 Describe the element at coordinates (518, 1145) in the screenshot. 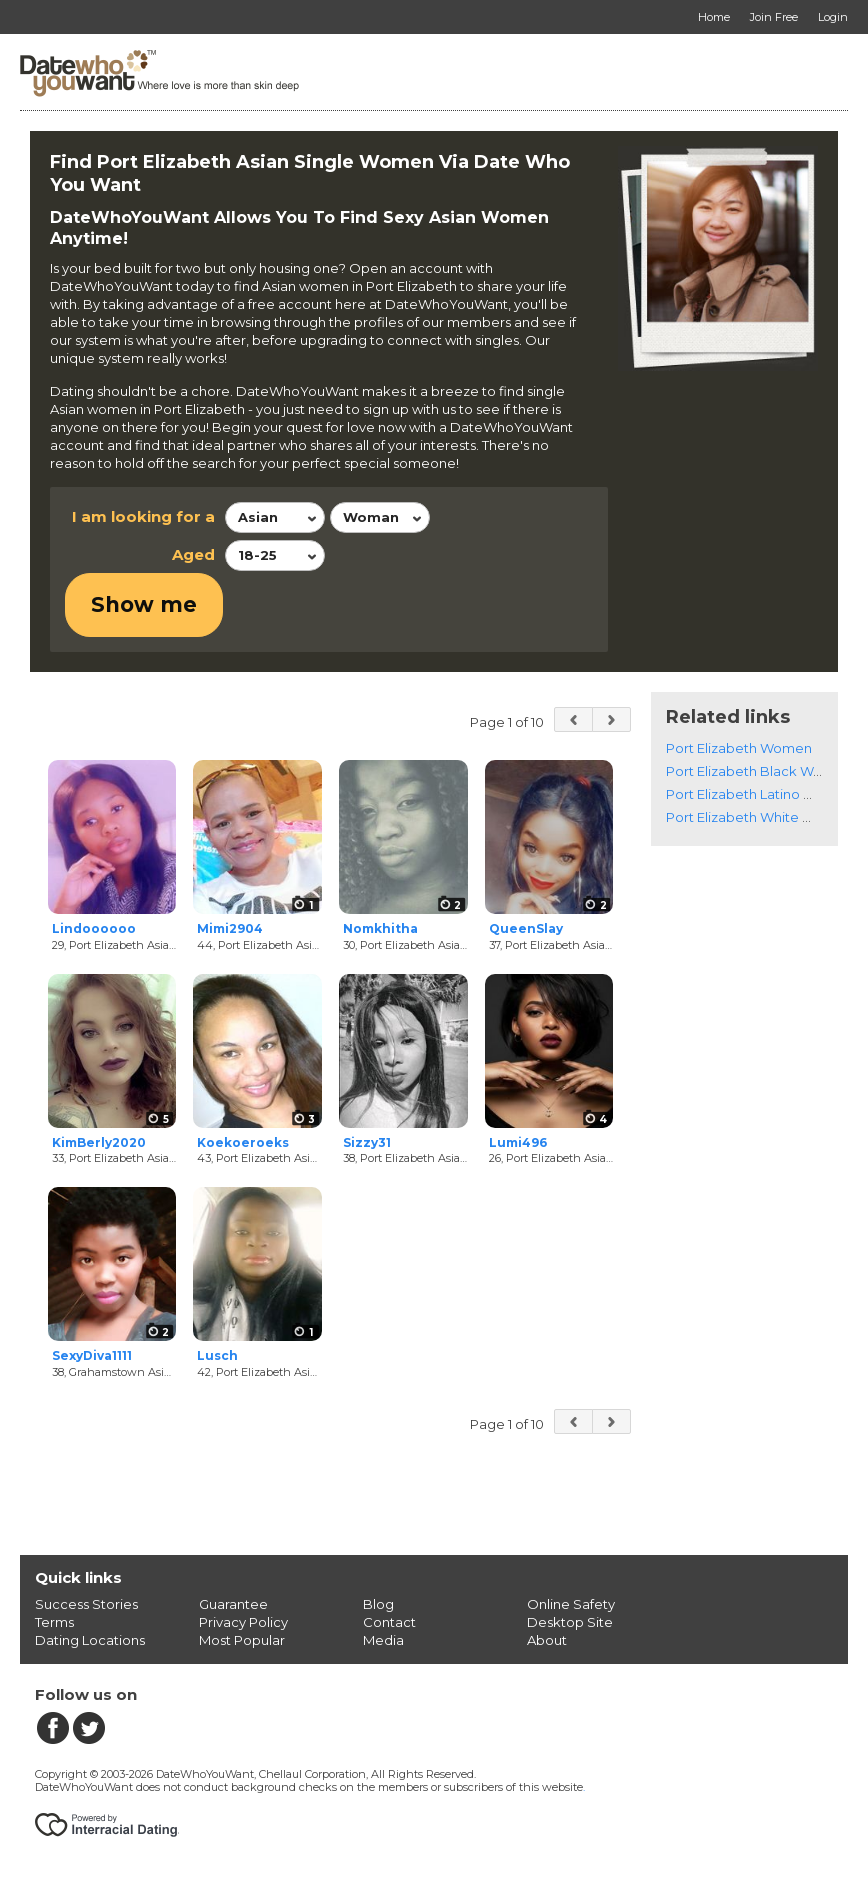

I see `Lumi496` at that location.